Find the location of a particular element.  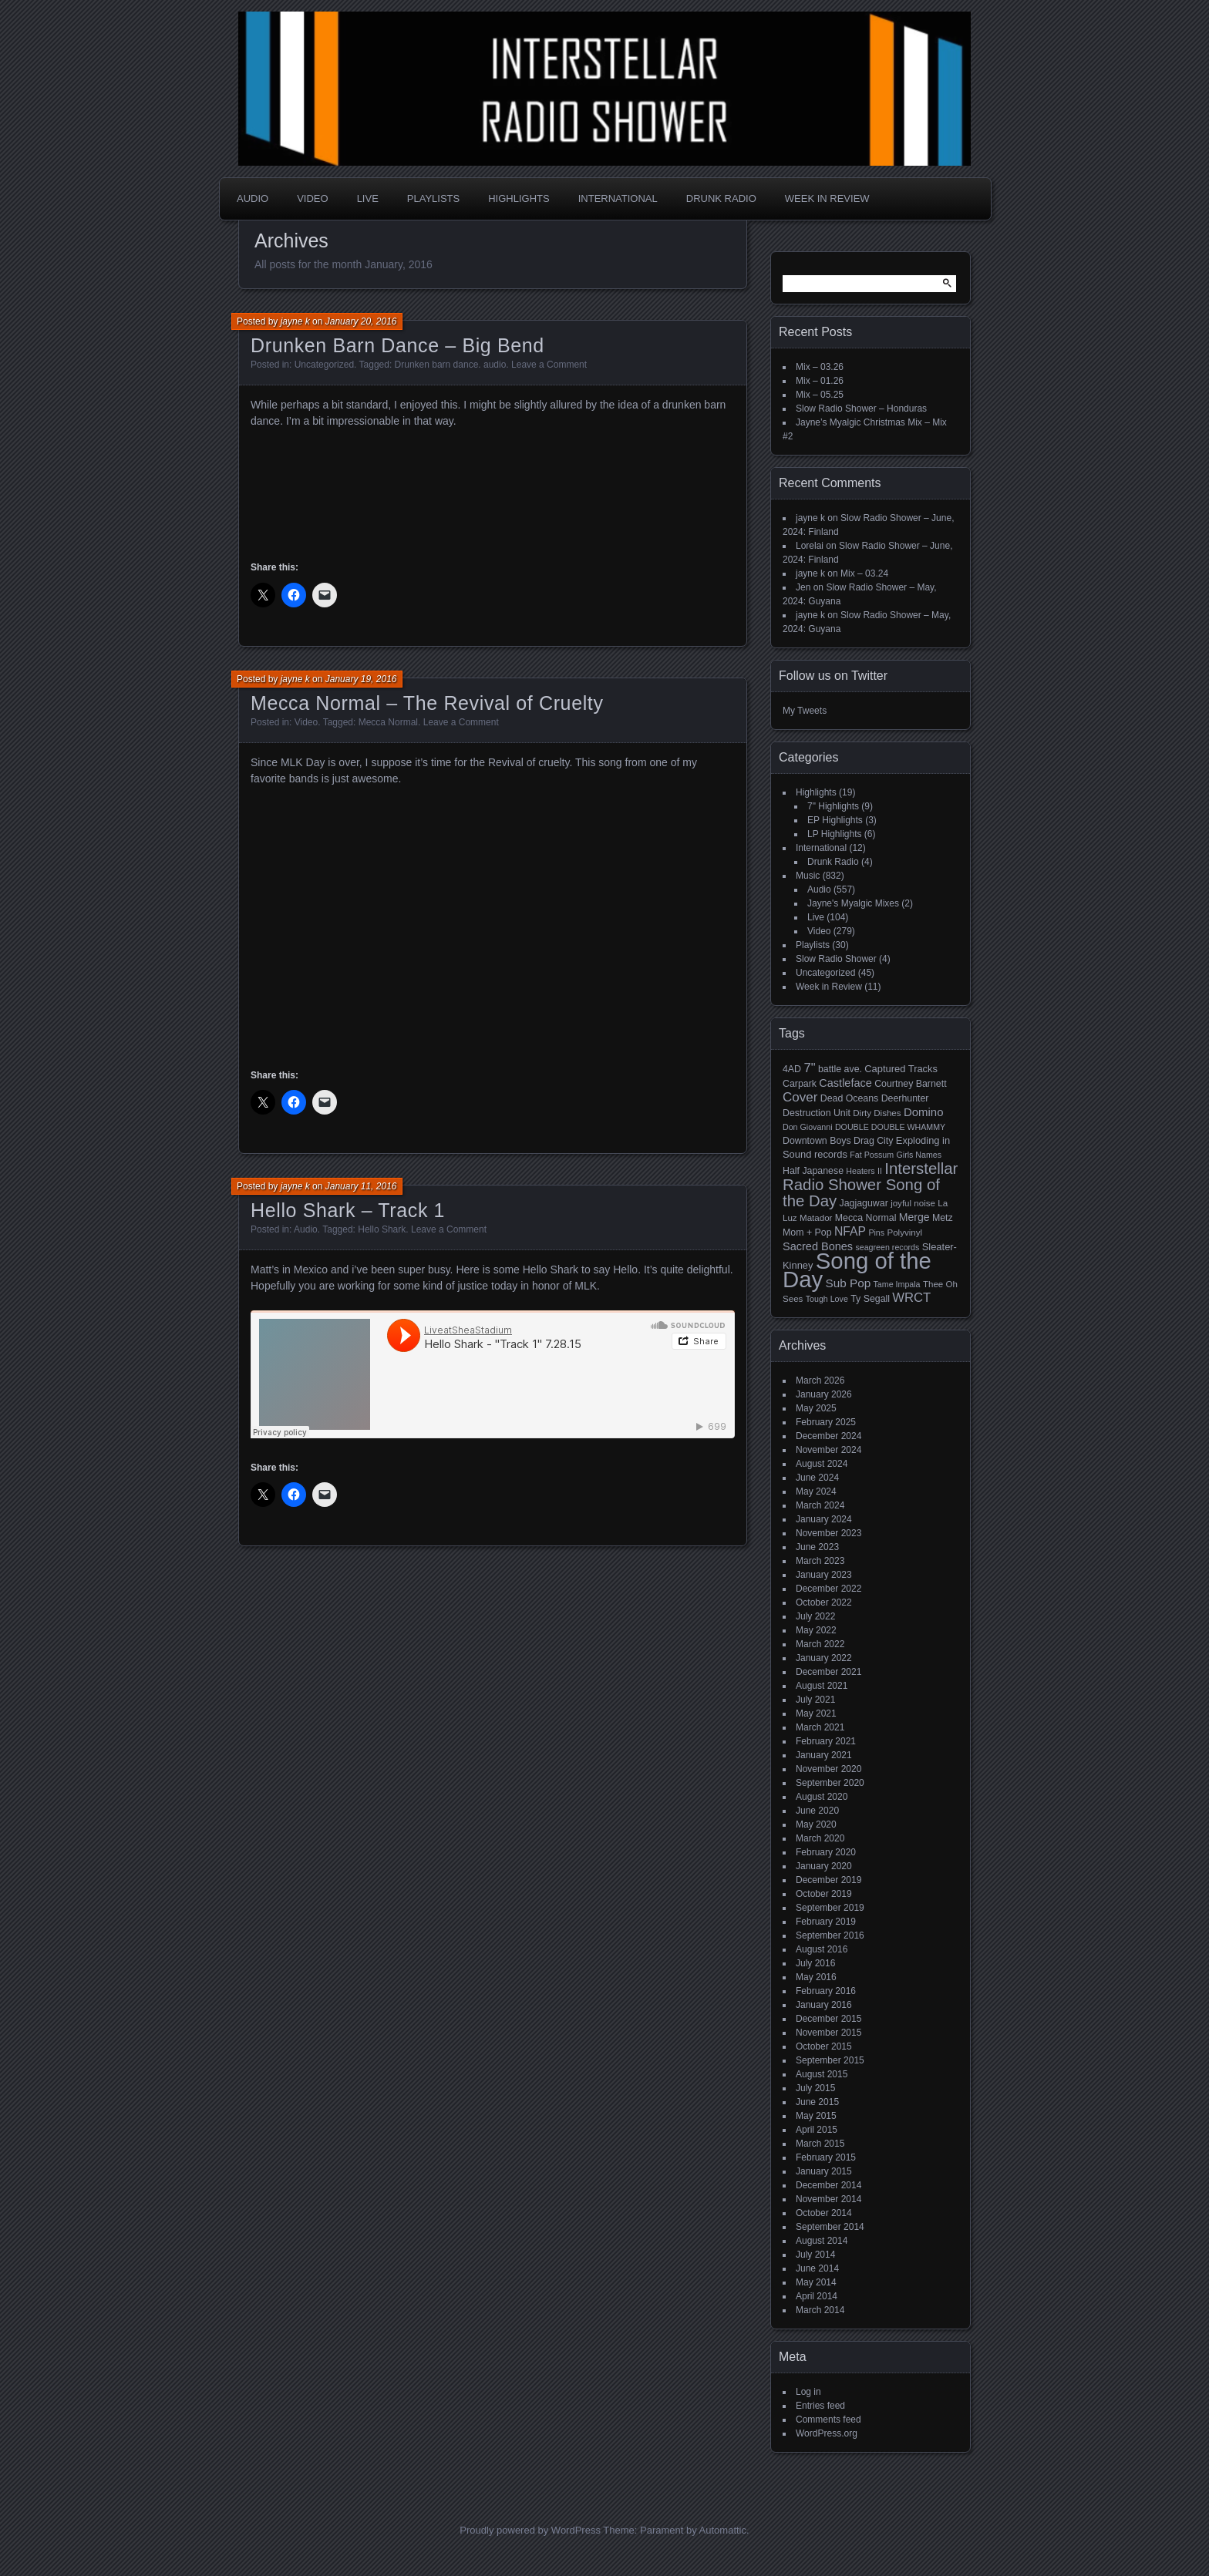

Mix – 03.24 is located at coordinates (864, 573).